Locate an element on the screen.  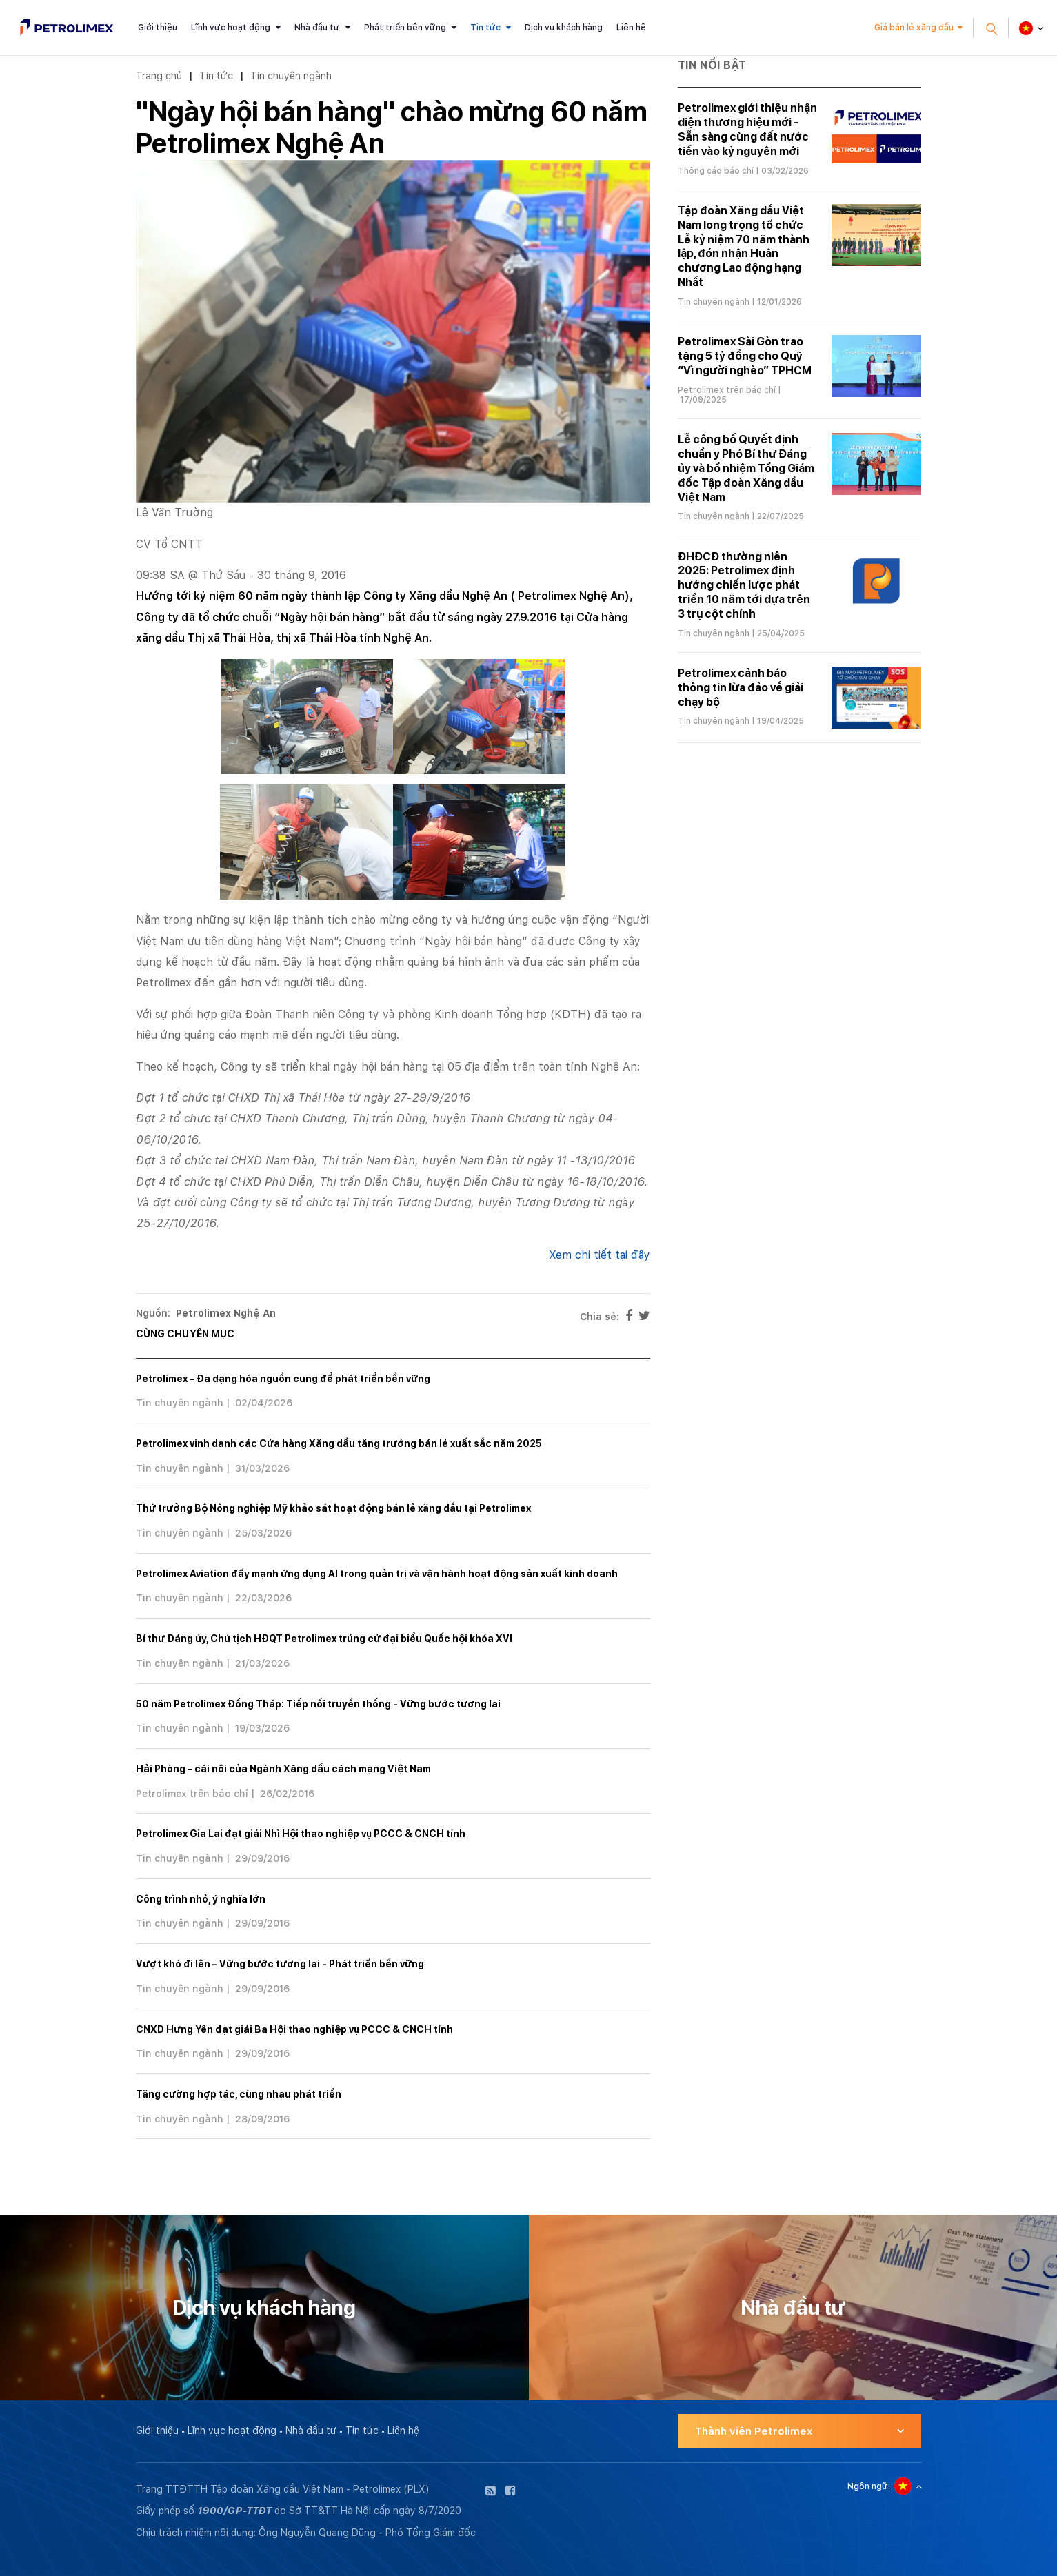
Petrolimex - Đa dạng hóa nguồn cung để phát triển bền vững is located at coordinates (283, 1378).